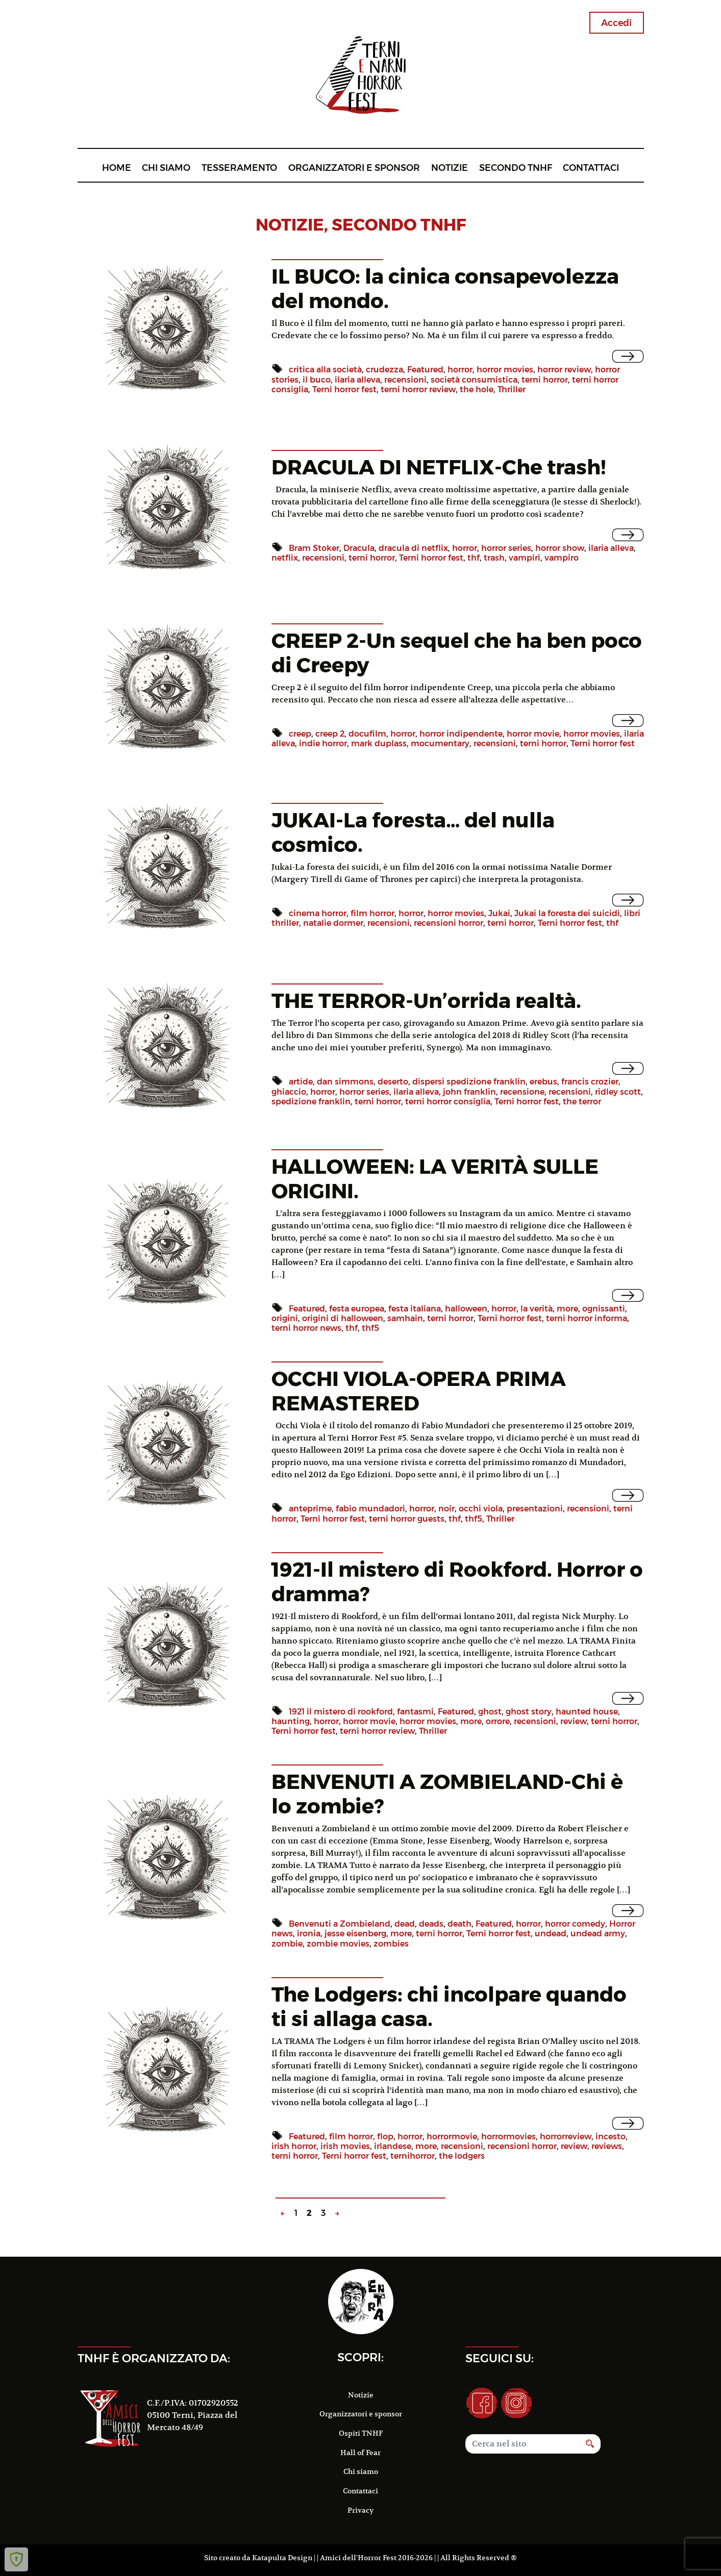 This screenshot has height=2576, width=721. Describe the element at coordinates (392, 2146) in the screenshot. I see `irlandese` at that location.